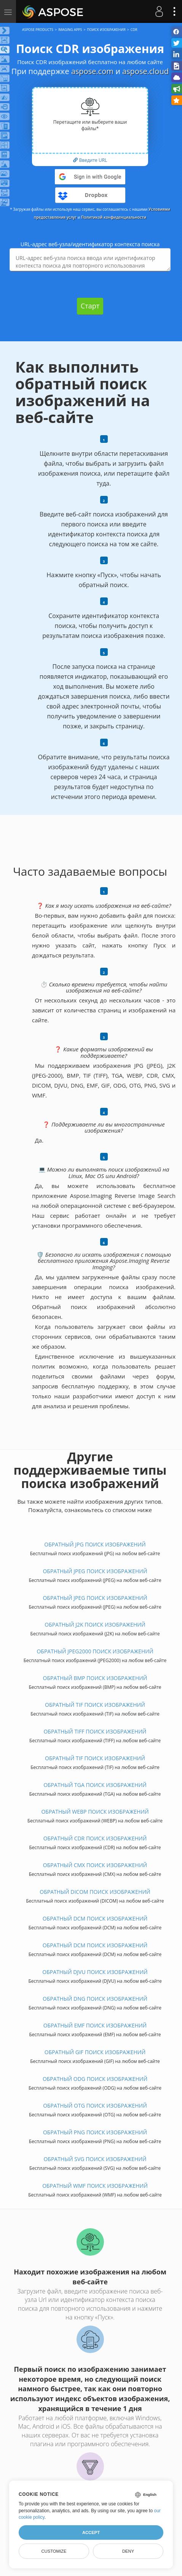 Image resolution: width=182 pixels, height=2576 pixels. I want to click on ОБРАТНЫЙ SVG ПОИСК ИЗОБРАЖЕНИЙ, so click(94, 2159).